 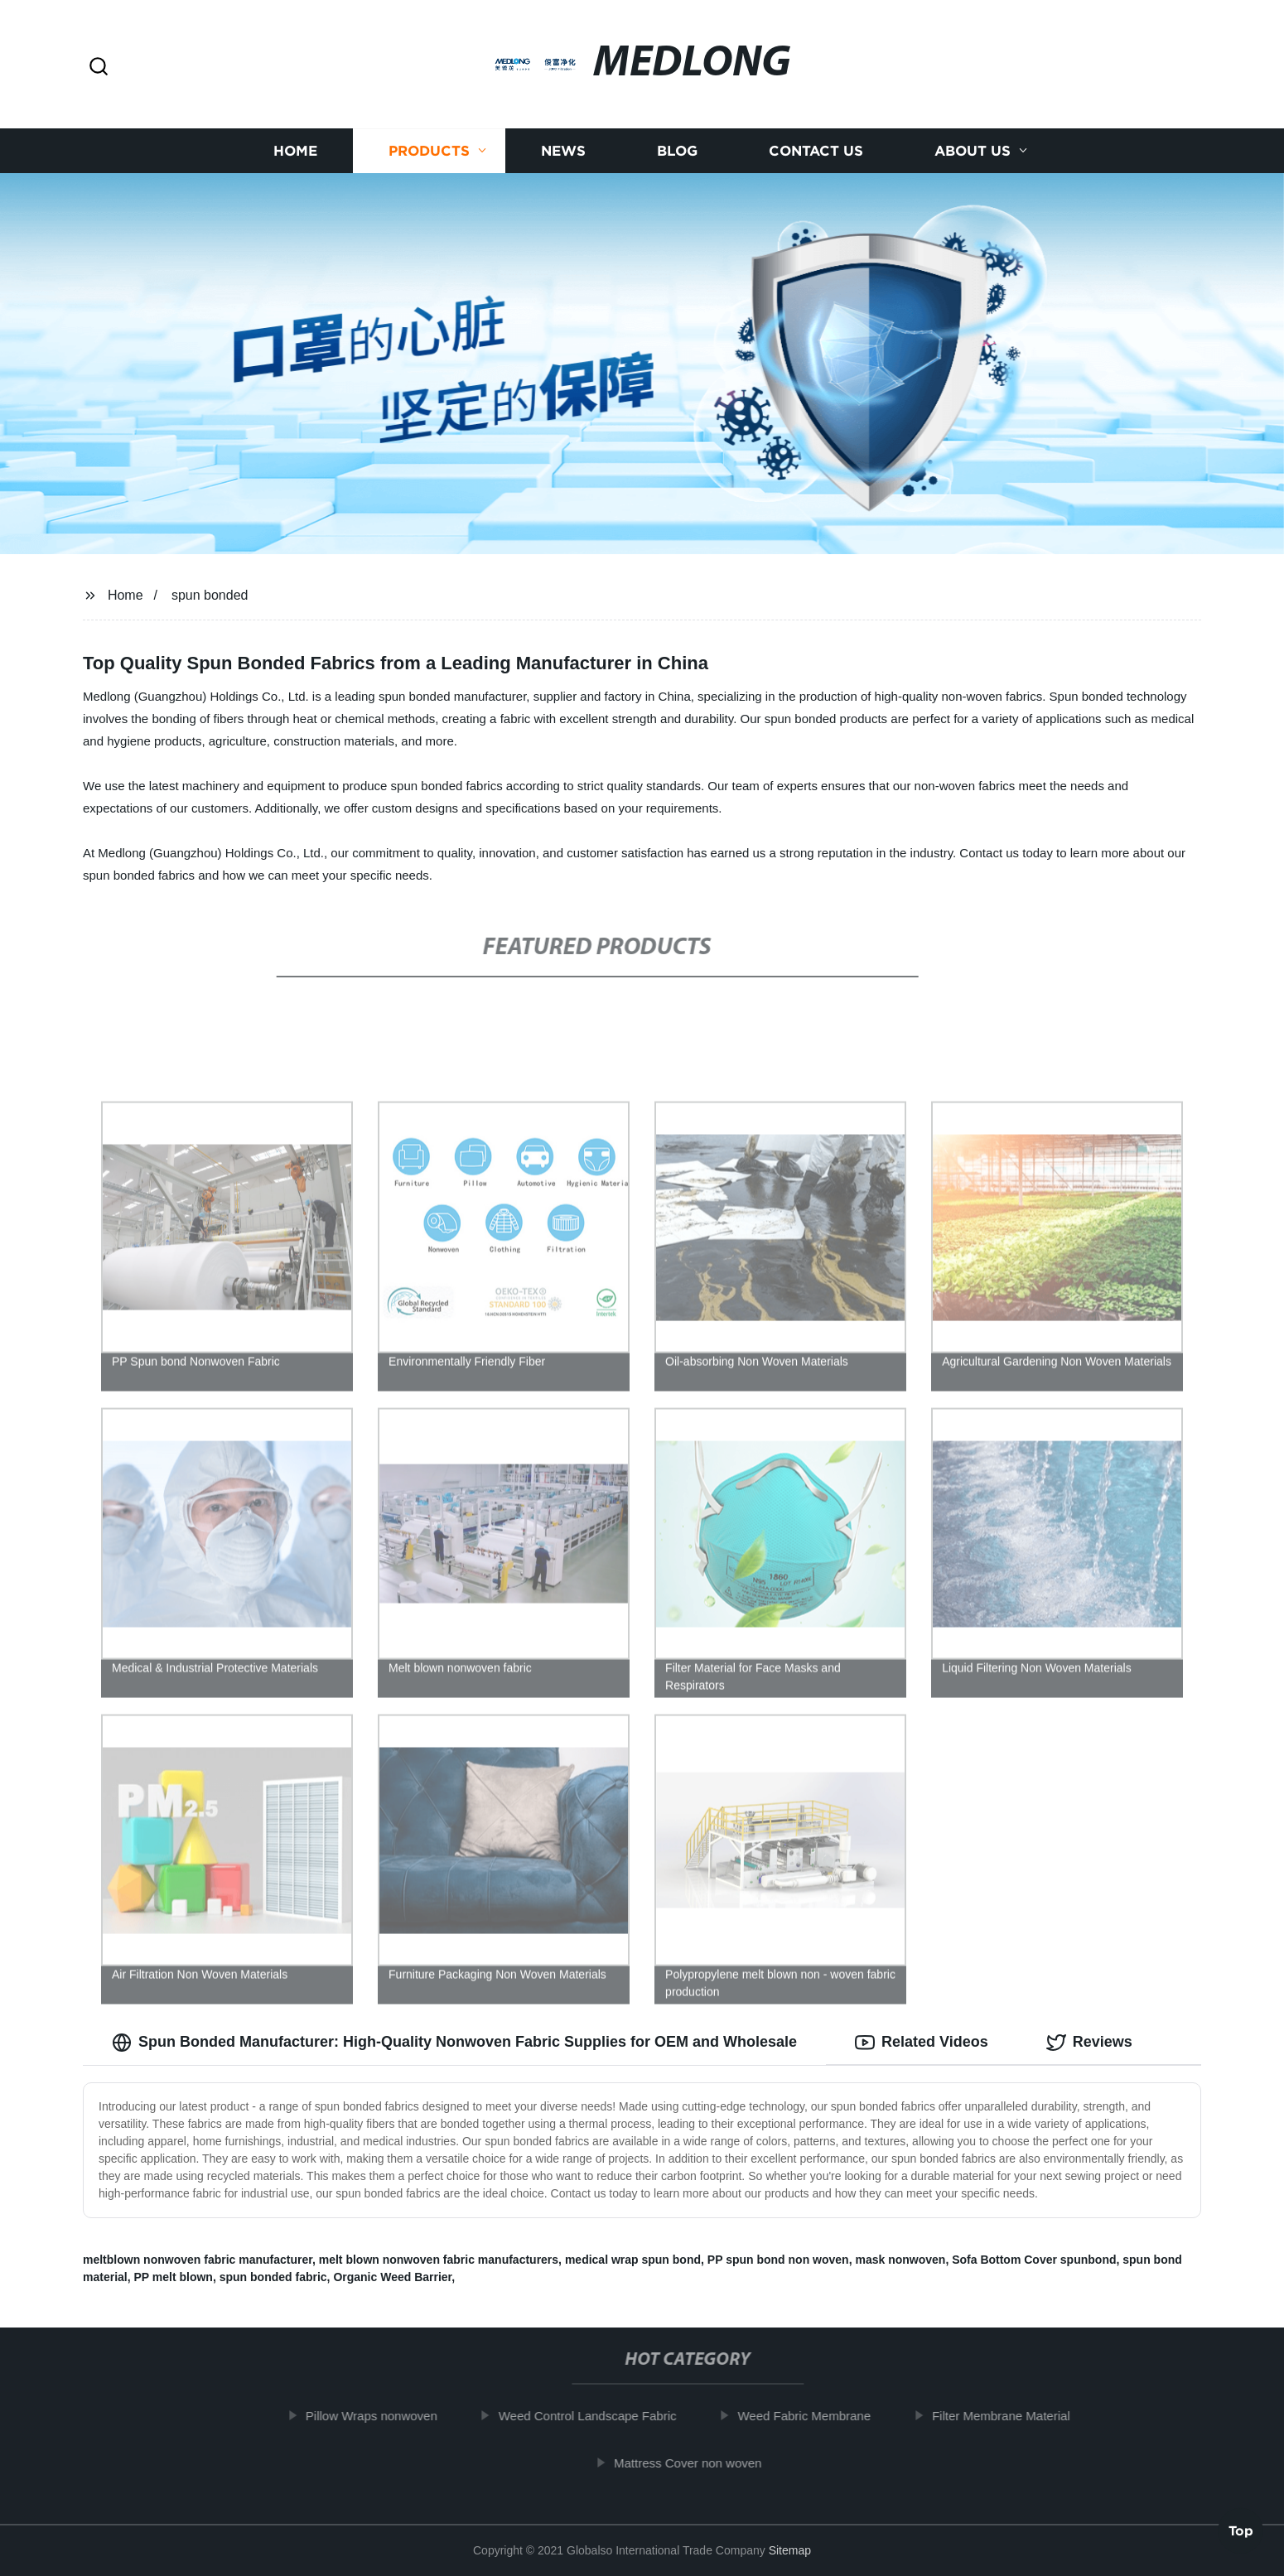 What do you see at coordinates (700, 2463) in the screenshot?
I see `Mattress Cover non woven` at bounding box center [700, 2463].